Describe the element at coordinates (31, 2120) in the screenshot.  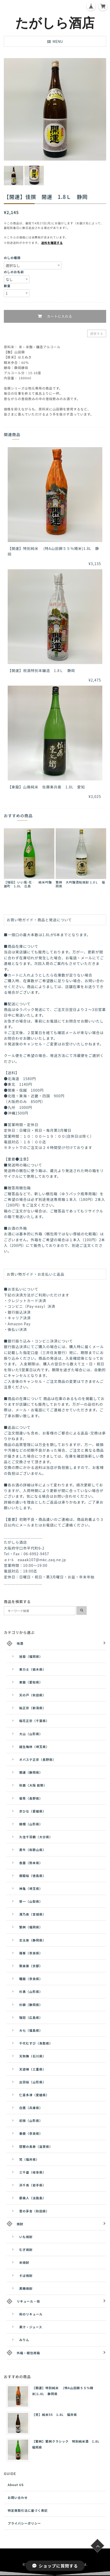
I see `初孫（山形県）` at that location.